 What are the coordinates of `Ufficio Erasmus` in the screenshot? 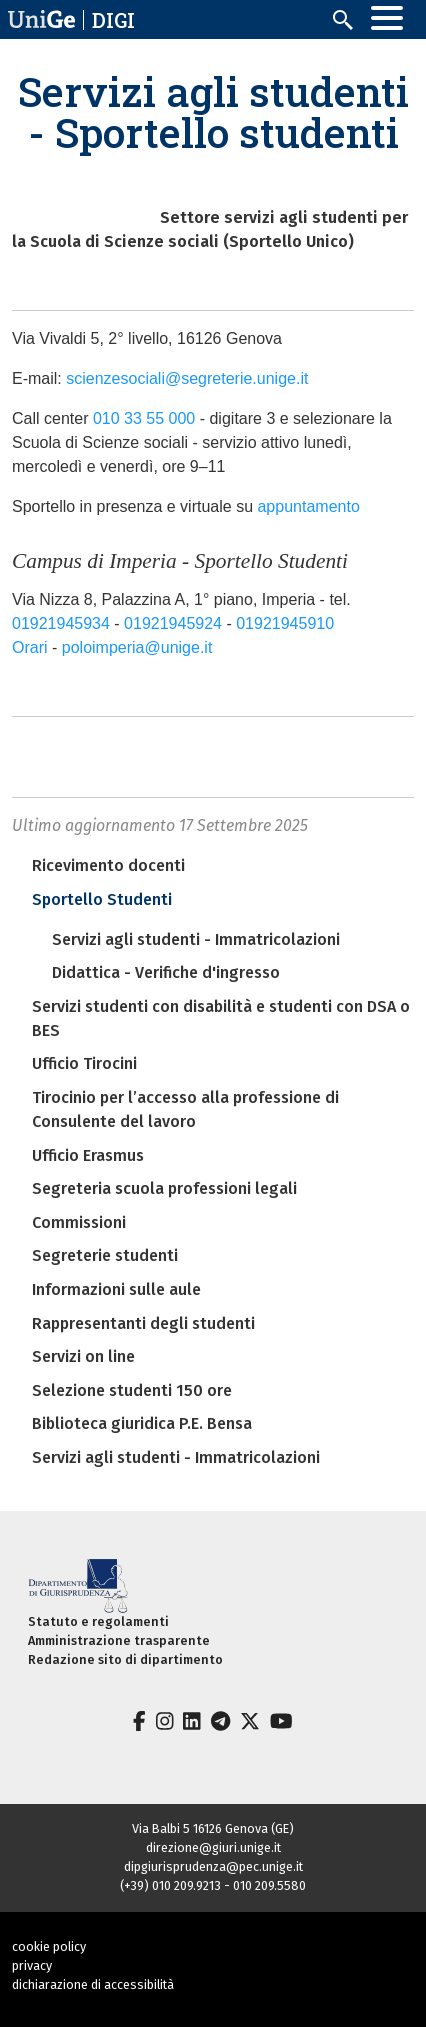 It's located at (88, 1155).